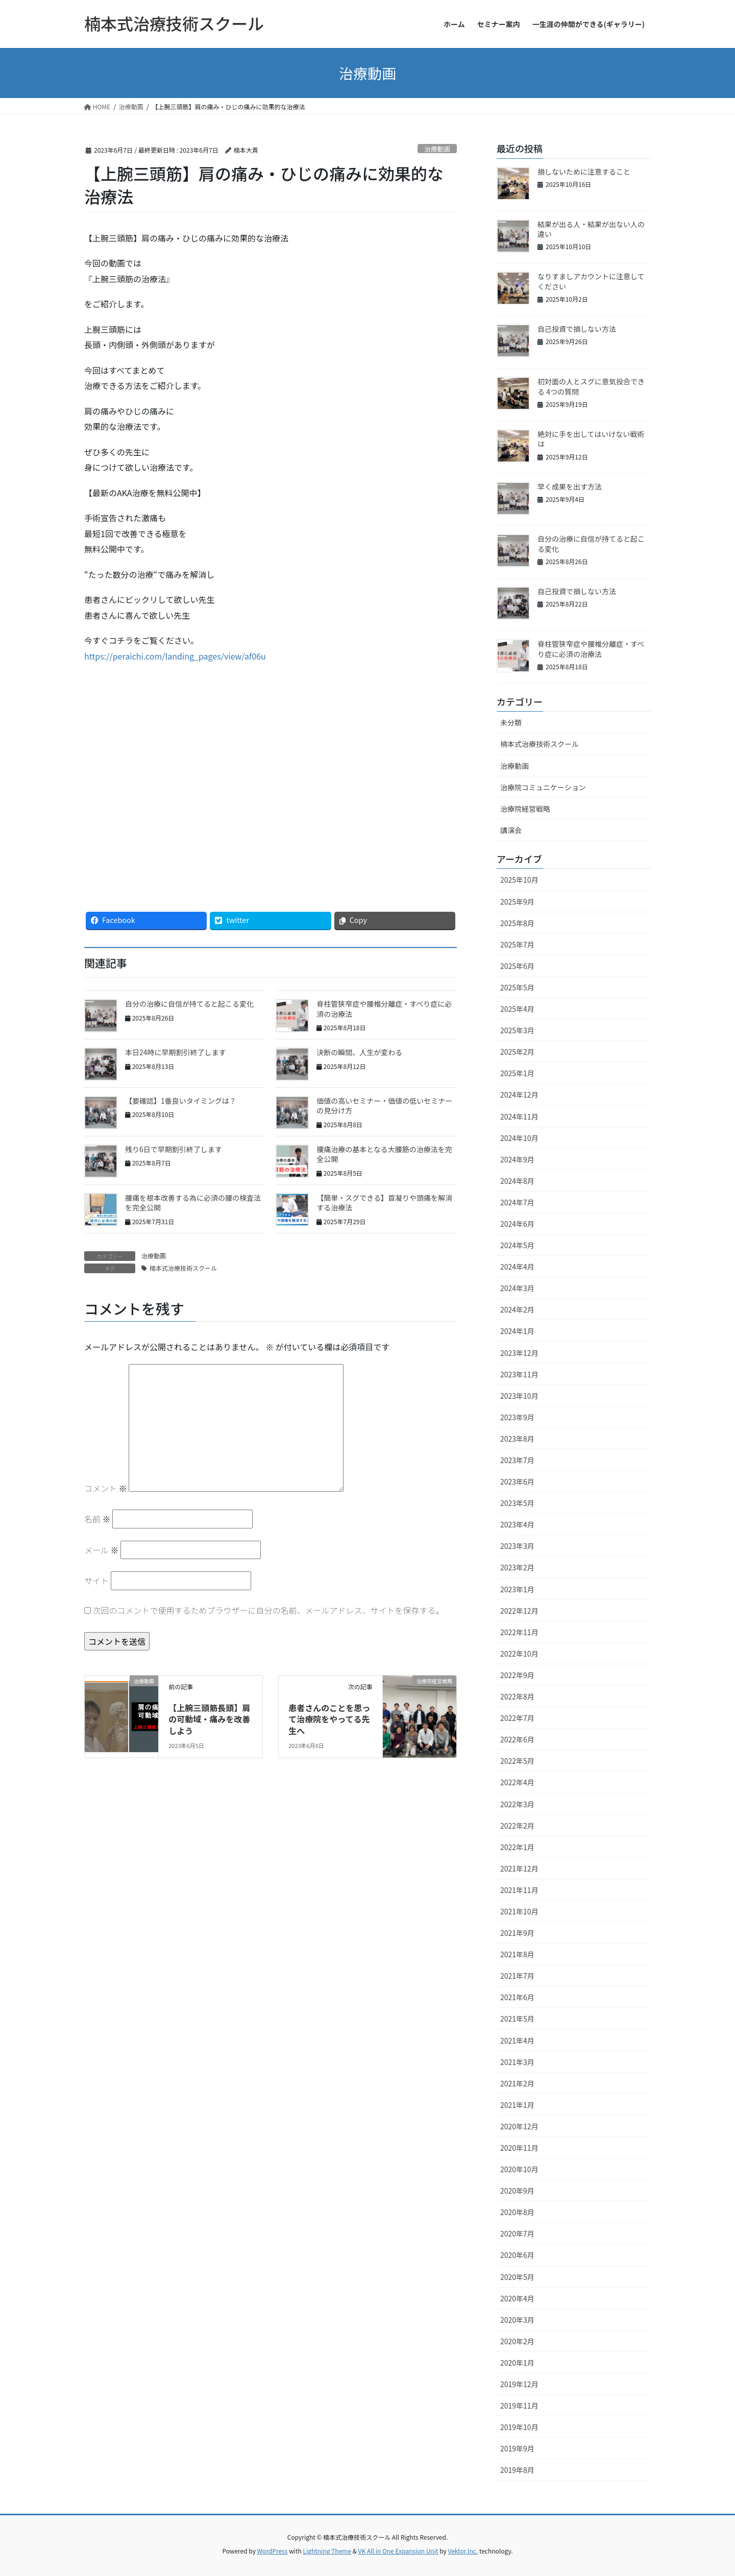 This screenshot has height=2576, width=735. Describe the element at coordinates (576, 329) in the screenshot. I see `自己投資で損しない方法` at that location.